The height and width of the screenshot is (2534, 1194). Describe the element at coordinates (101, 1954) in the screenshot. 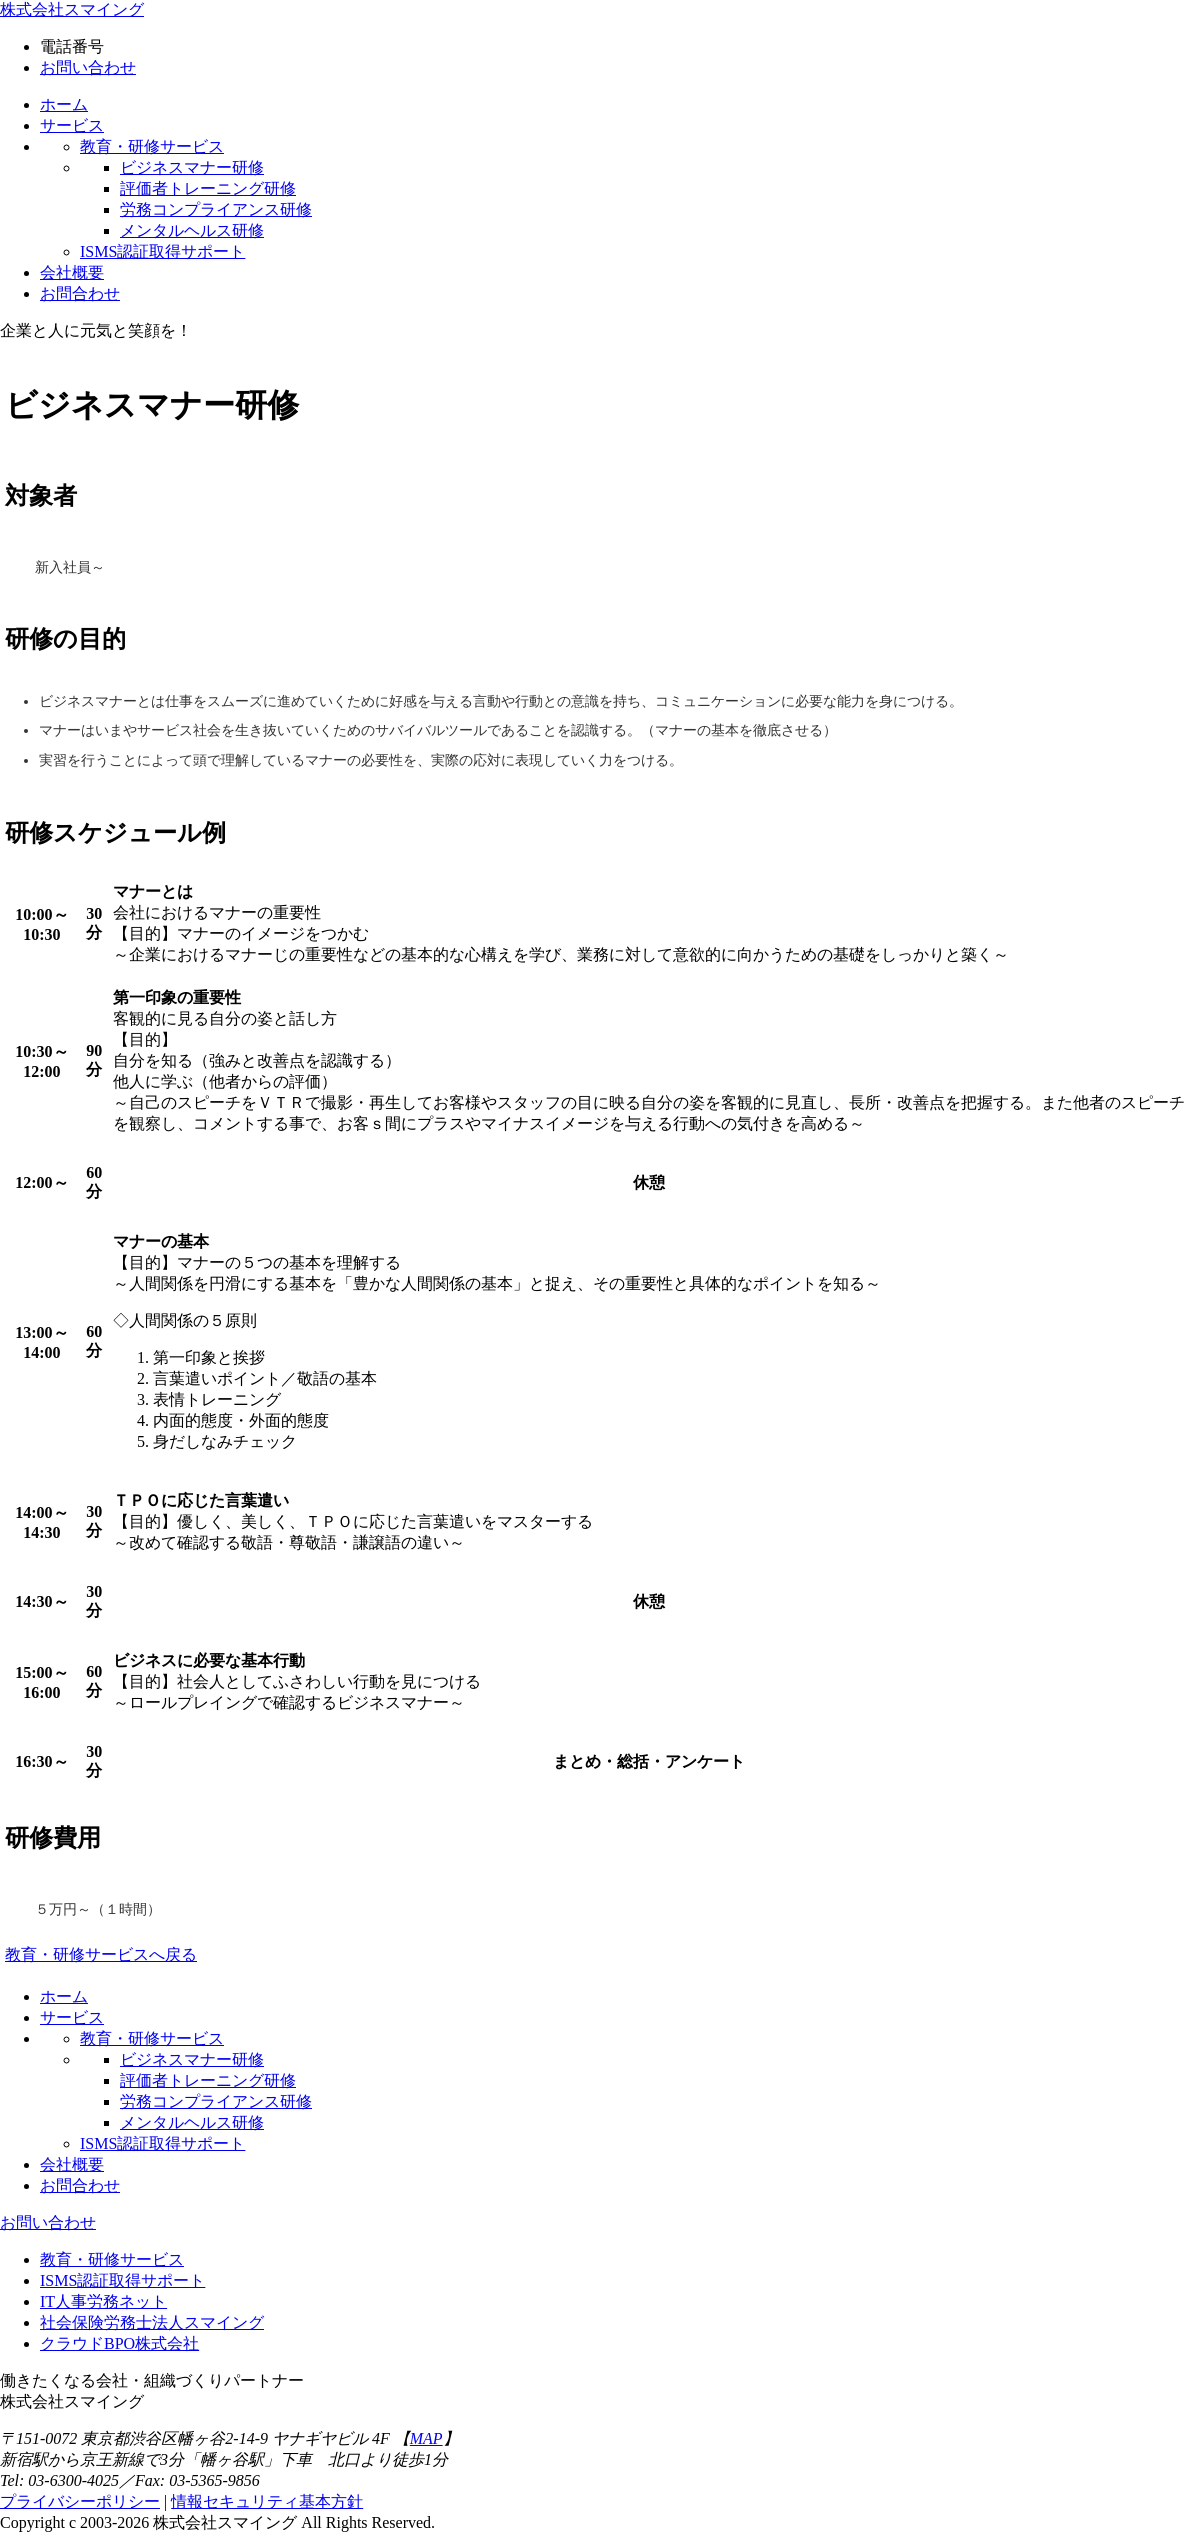

I see `教育・研修サービスへ戻る` at that location.